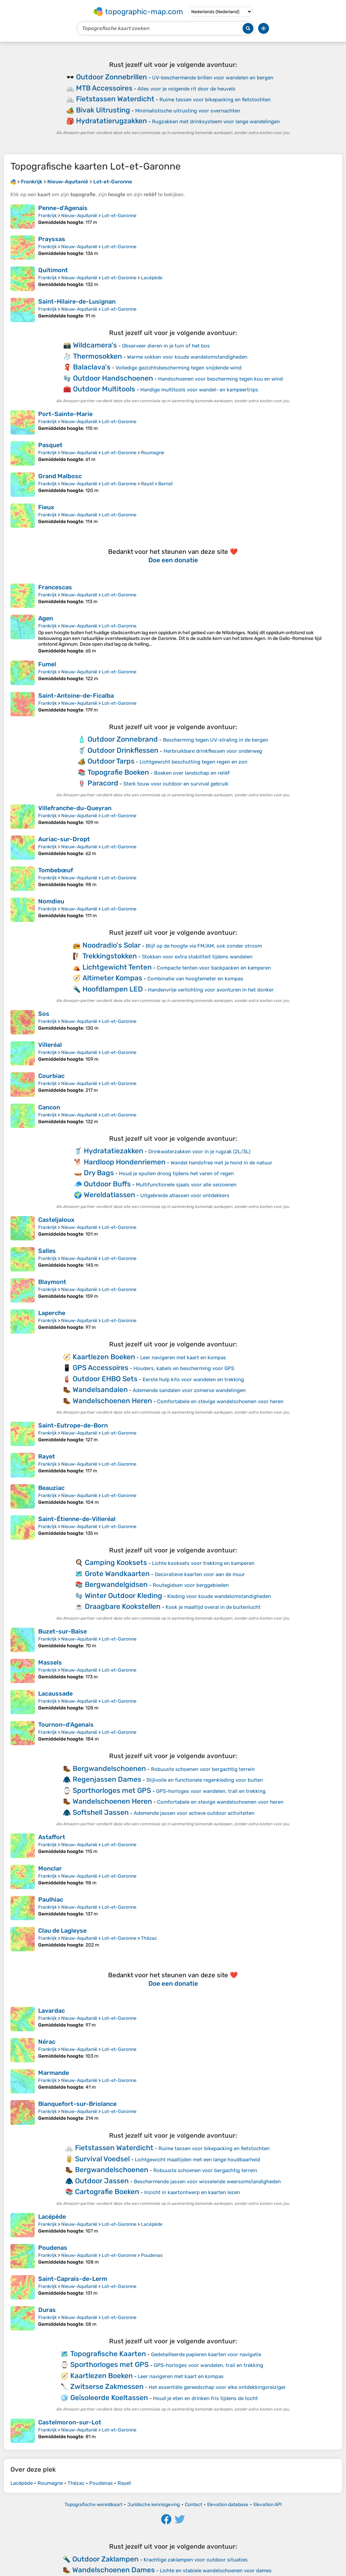  What do you see at coordinates (184, 1195) in the screenshot?
I see `Uitgebreide atlassen voor ontdekkers` at bounding box center [184, 1195].